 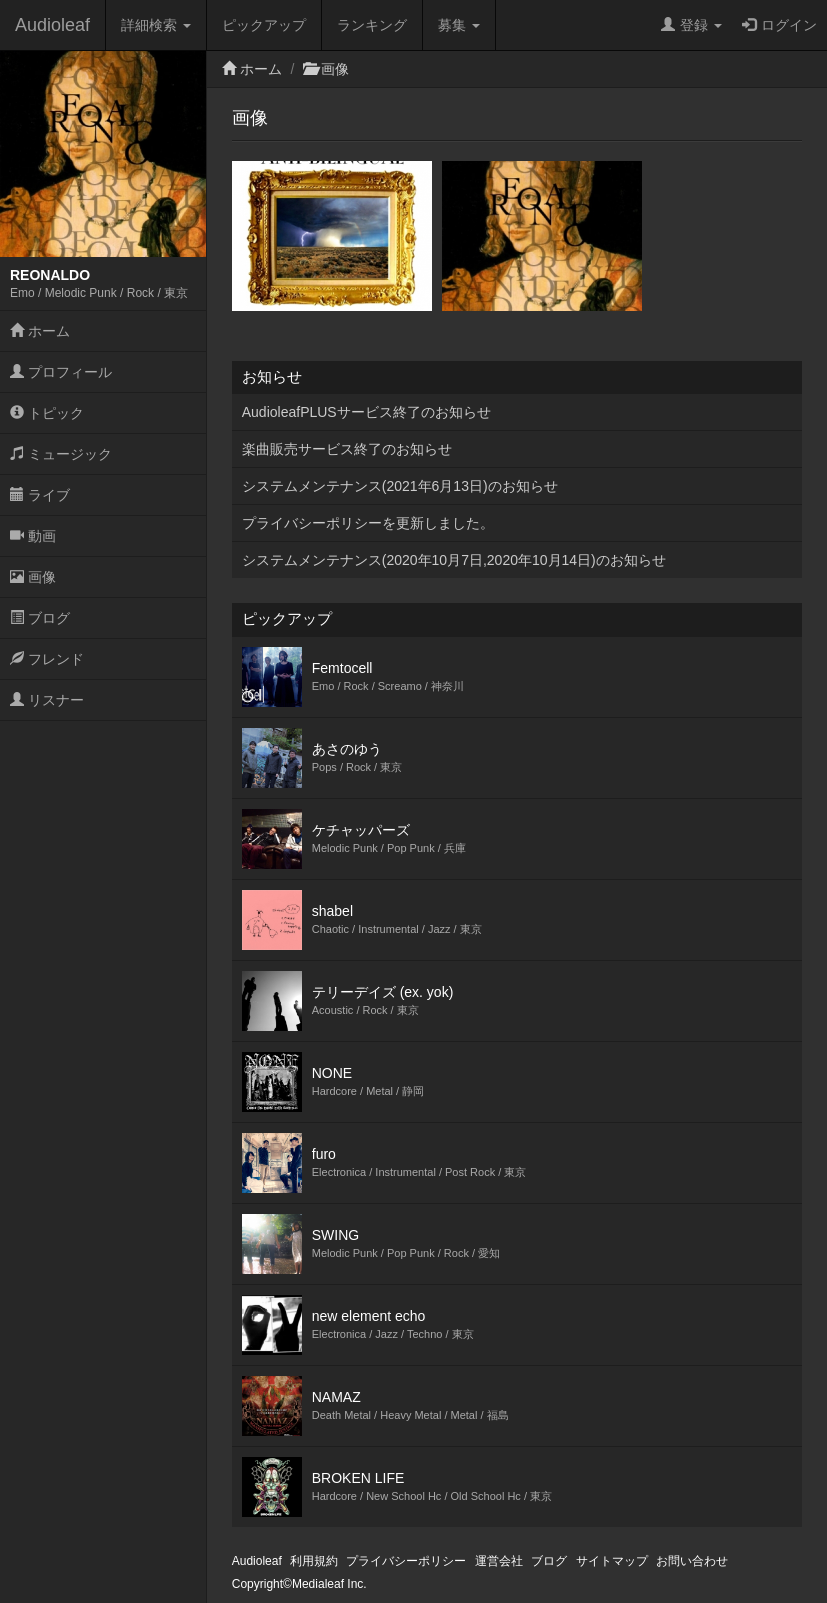 I want to click on プロフィール, so click(x=61, y=372).